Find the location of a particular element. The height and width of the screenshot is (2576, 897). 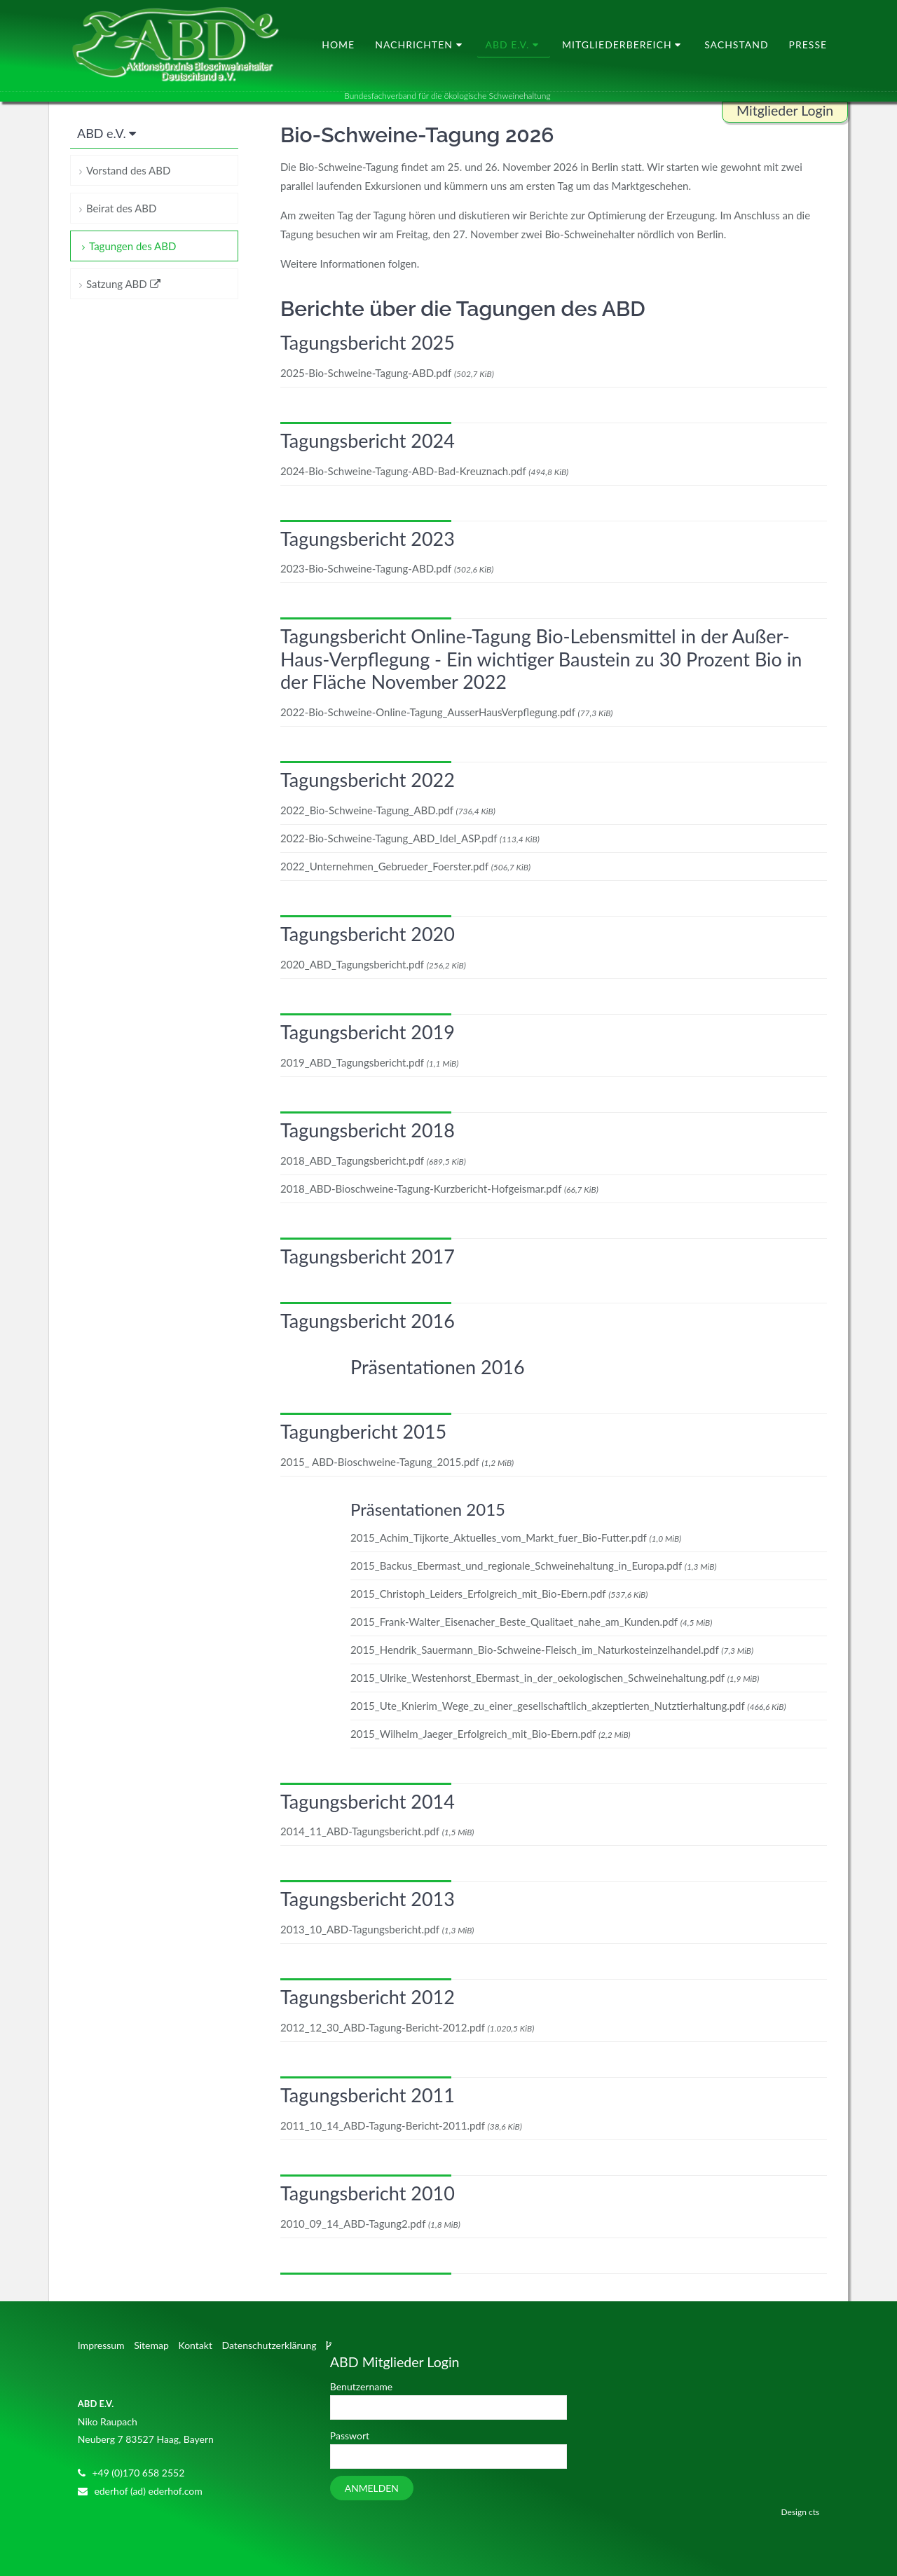

2015_Ulrike_Westenhorst_Ebermast_in_der_oekologischen_Schweinehaltung.pdf is located at coordinates (554, 1677).